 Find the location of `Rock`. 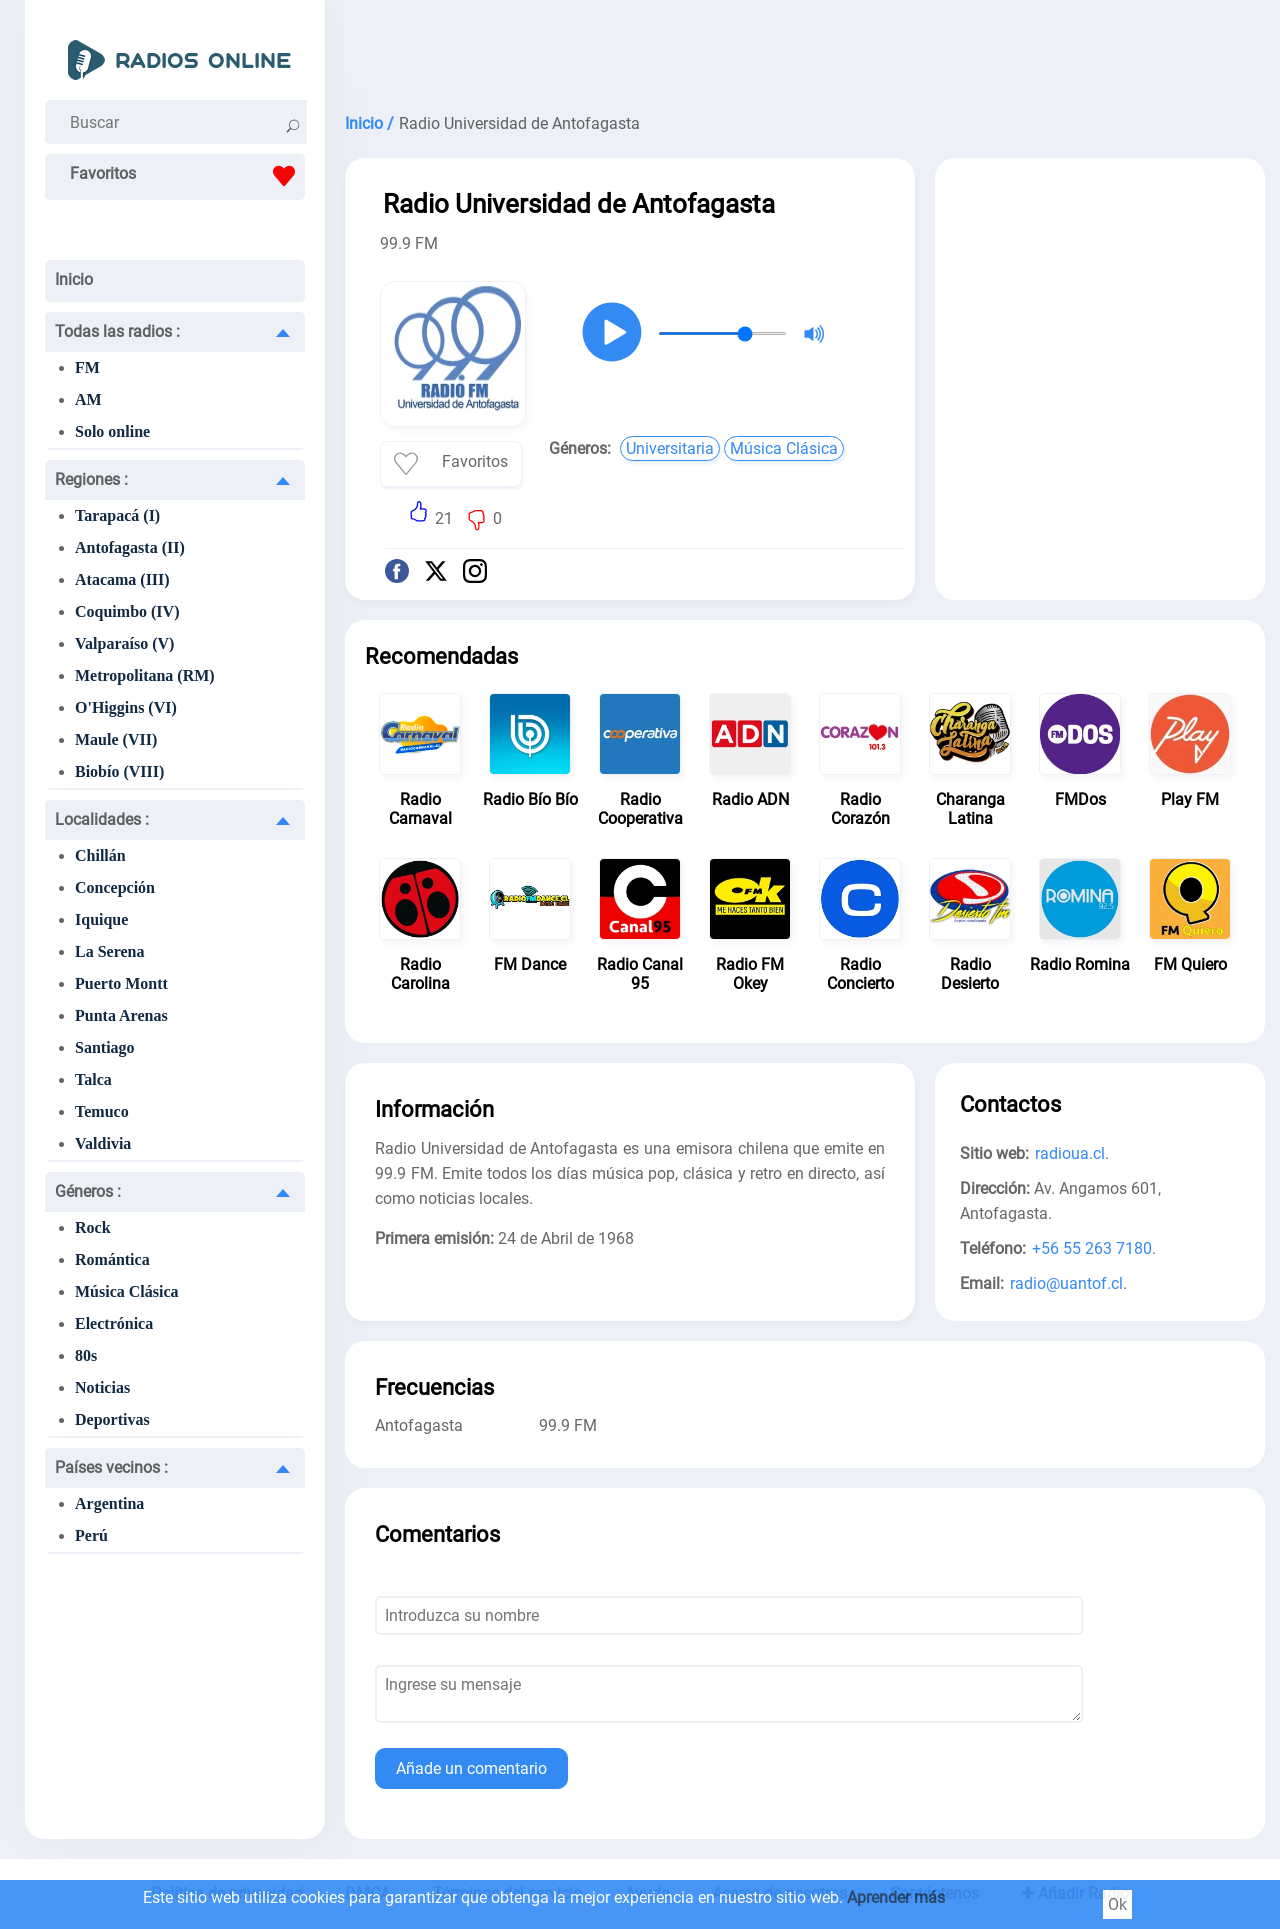

Rock is located at coordinates (93, 1227).